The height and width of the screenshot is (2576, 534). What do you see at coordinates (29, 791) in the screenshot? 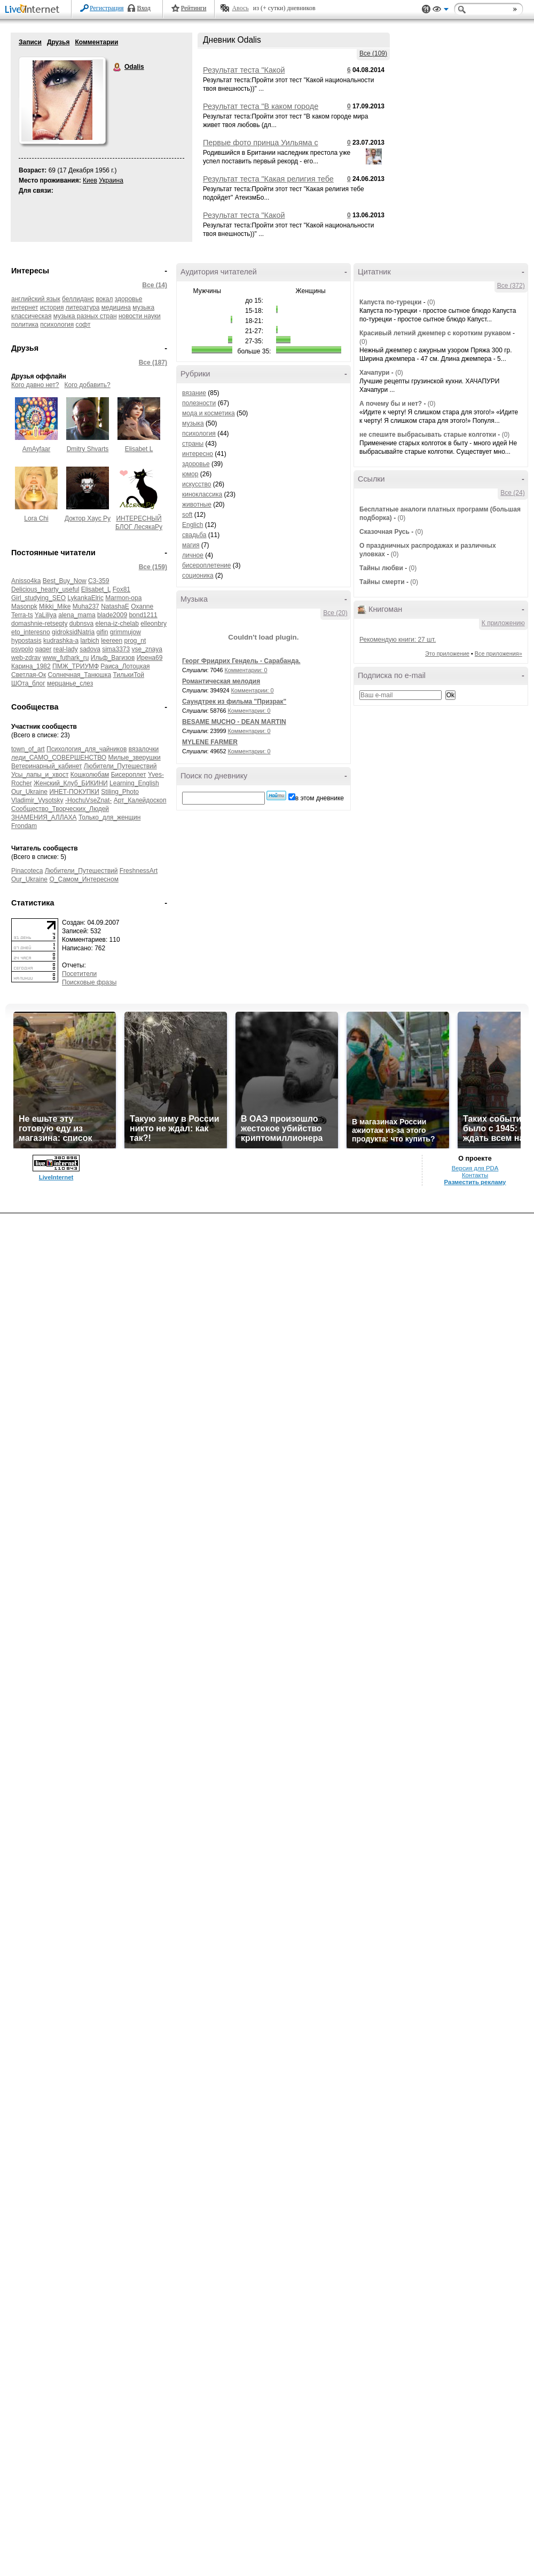
I see `Our_Ukraine` at bounding box center [29, 791].